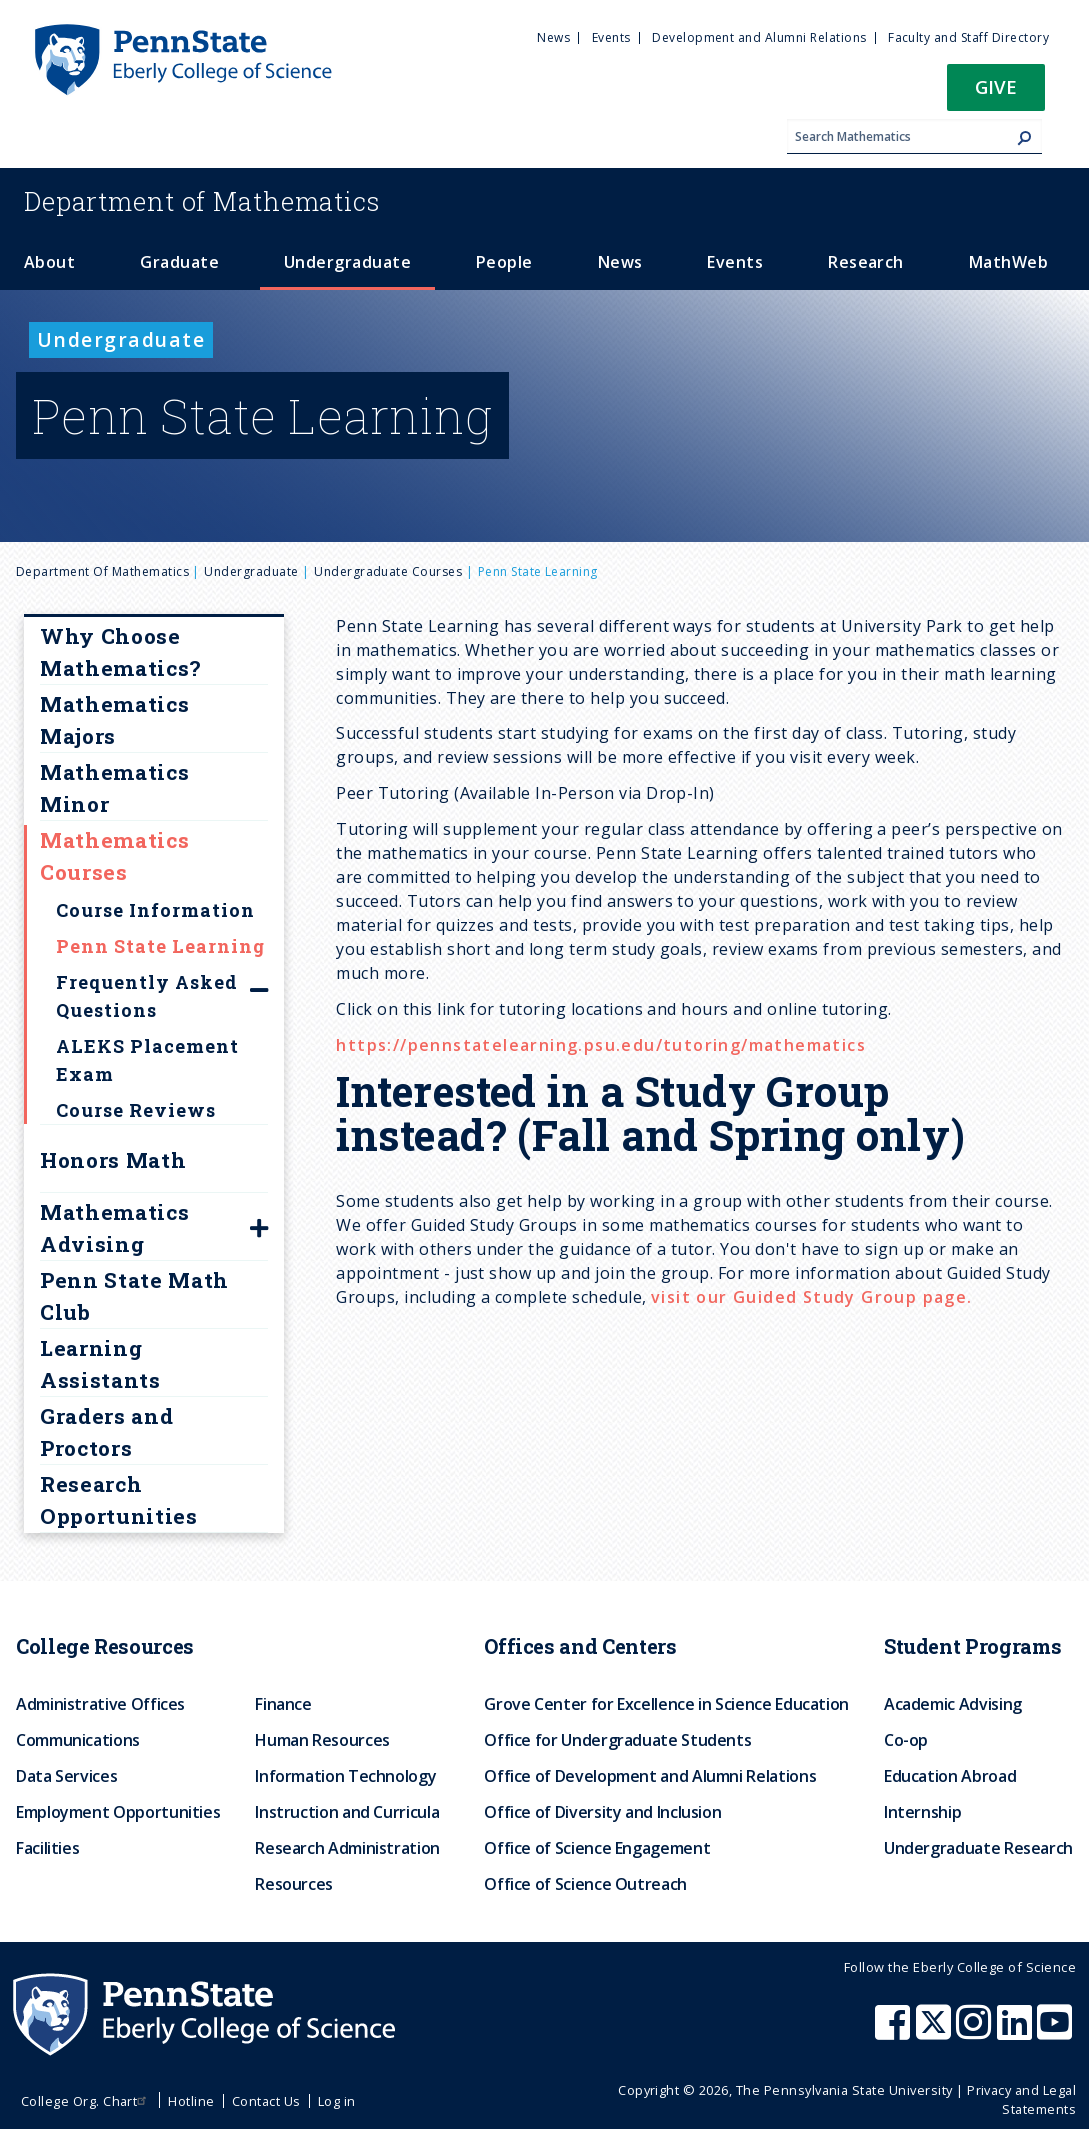 The height and width of the screenshot is (2130, 1089). I want to click on [Penn State Eberly College of Science X (formerly Twitter)], so click(936, 2032).